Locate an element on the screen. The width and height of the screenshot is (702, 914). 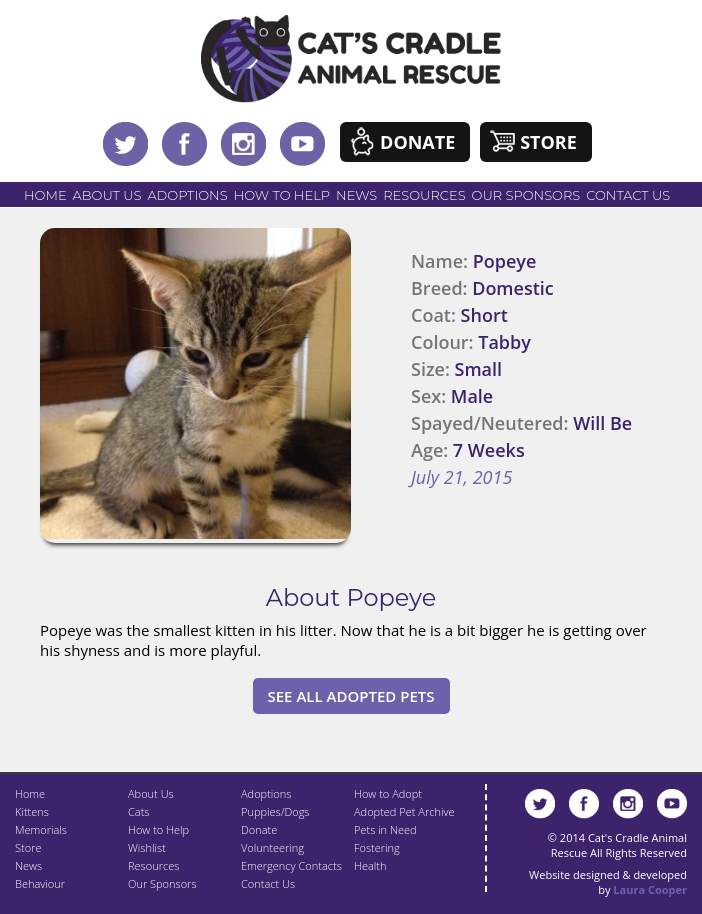
Our Sponsors is located at coordinates (526, 195).